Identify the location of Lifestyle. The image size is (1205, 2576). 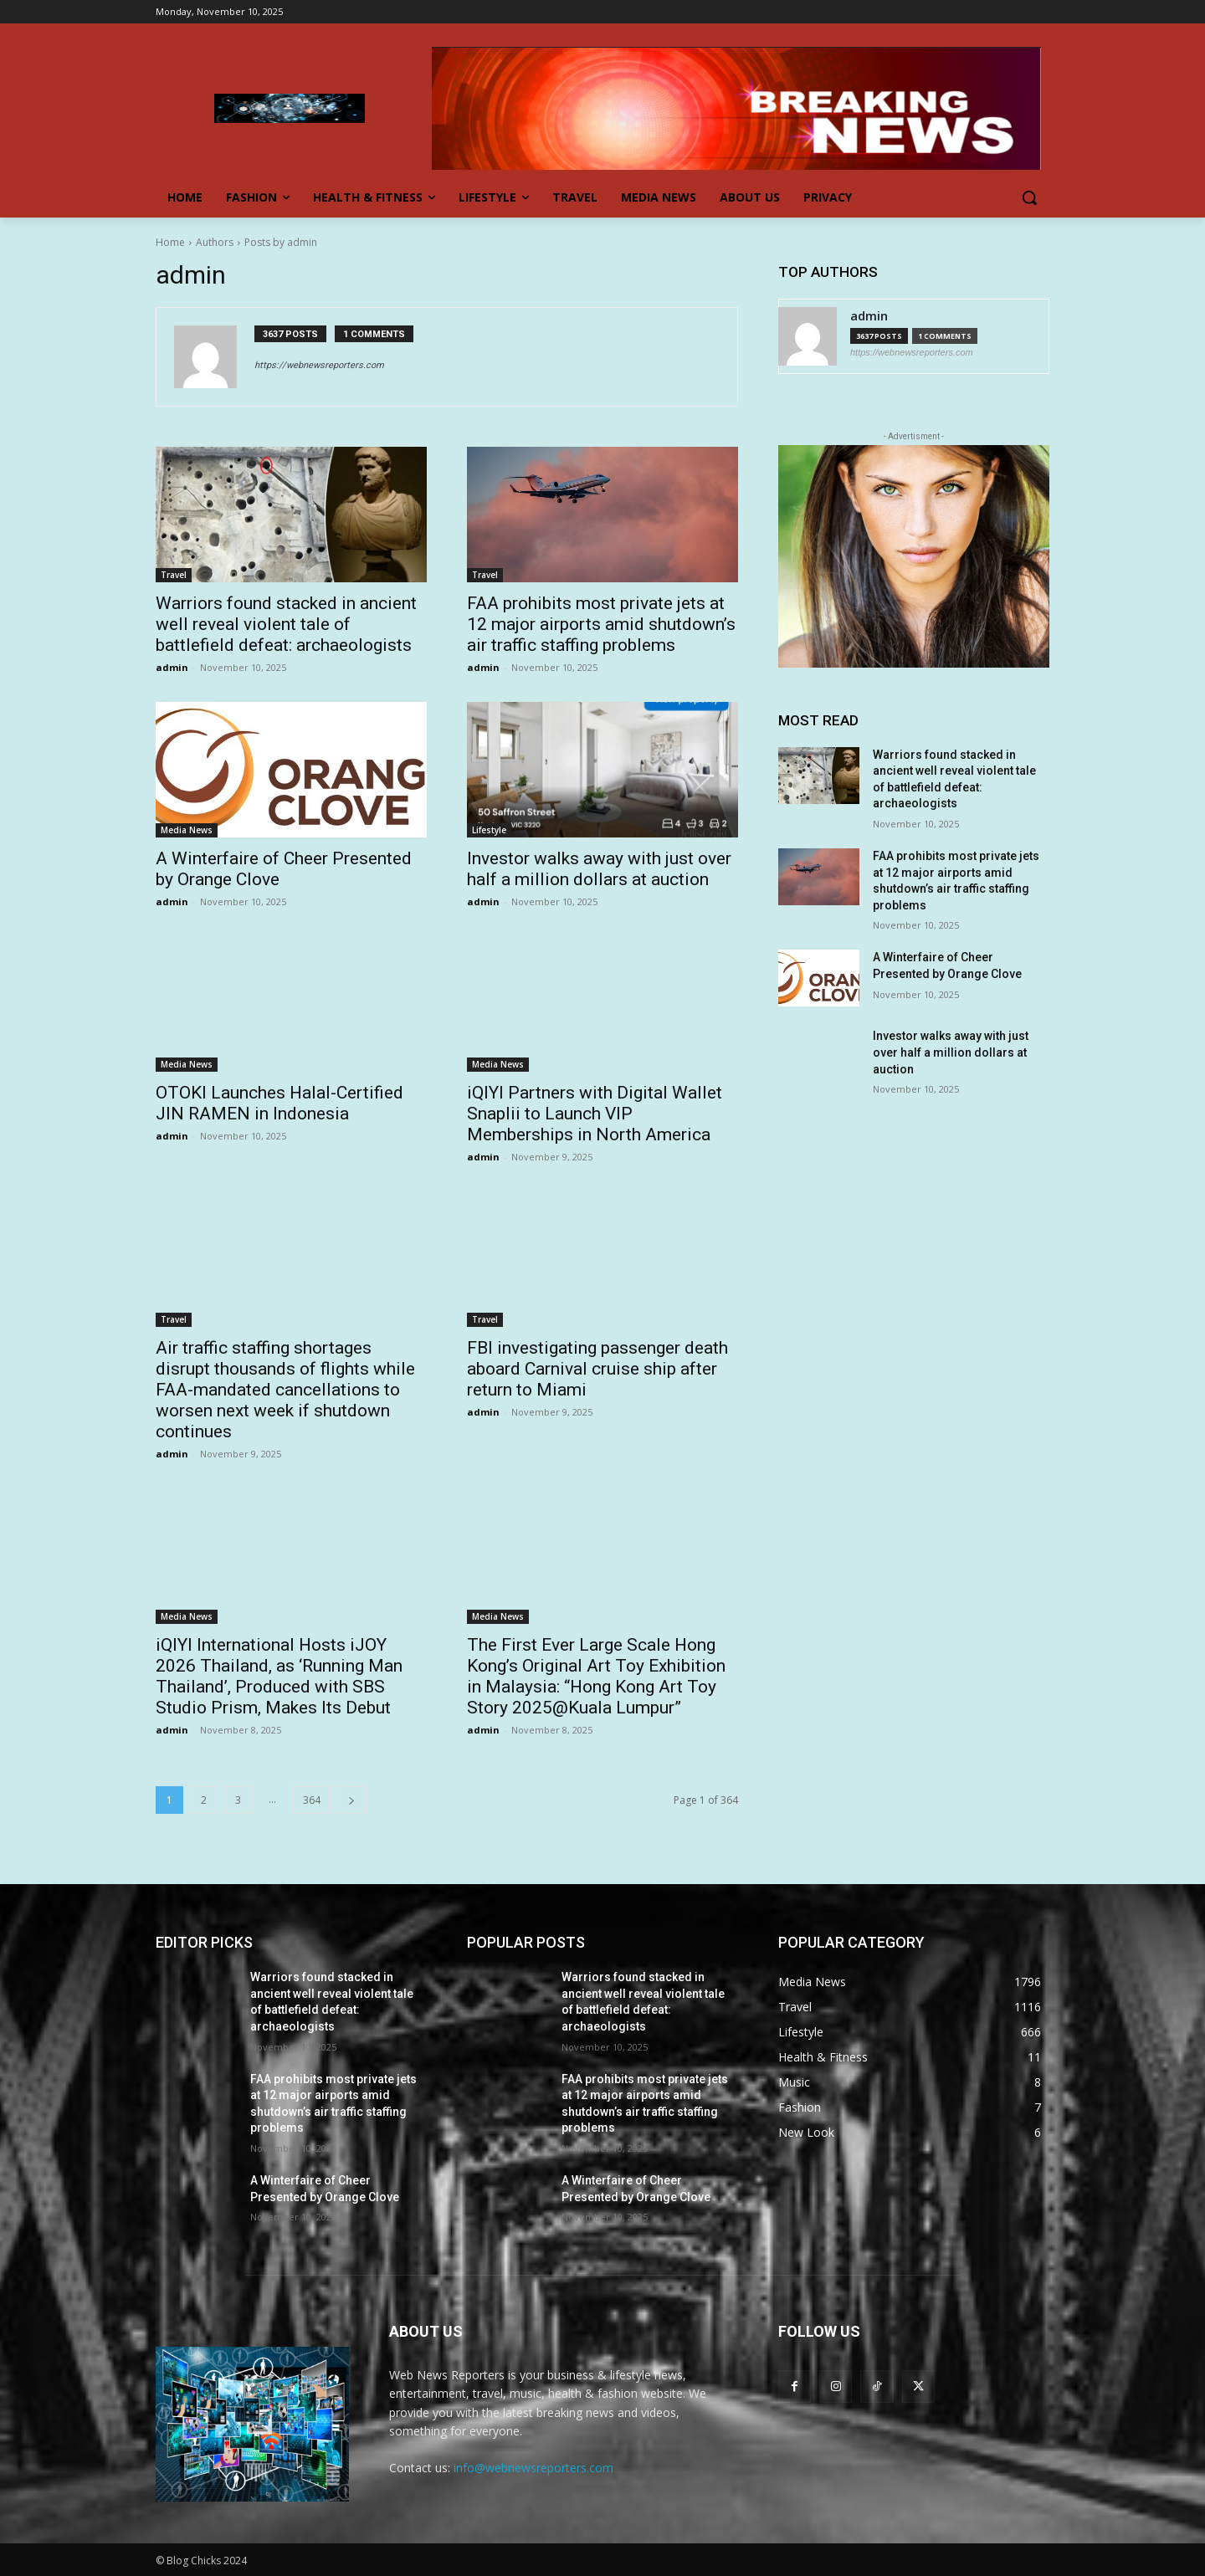
(489, 830).